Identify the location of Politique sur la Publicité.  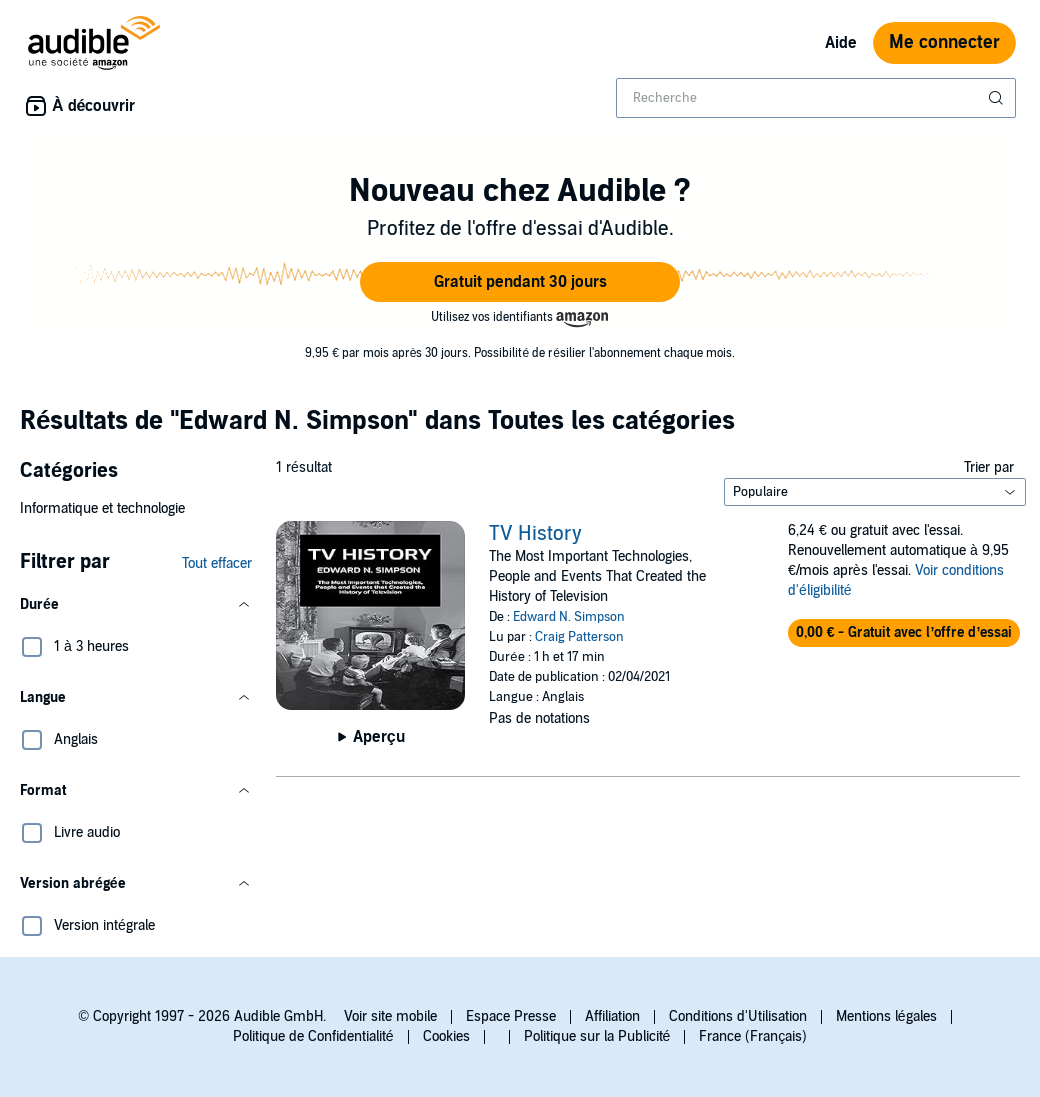
(597, 1036).